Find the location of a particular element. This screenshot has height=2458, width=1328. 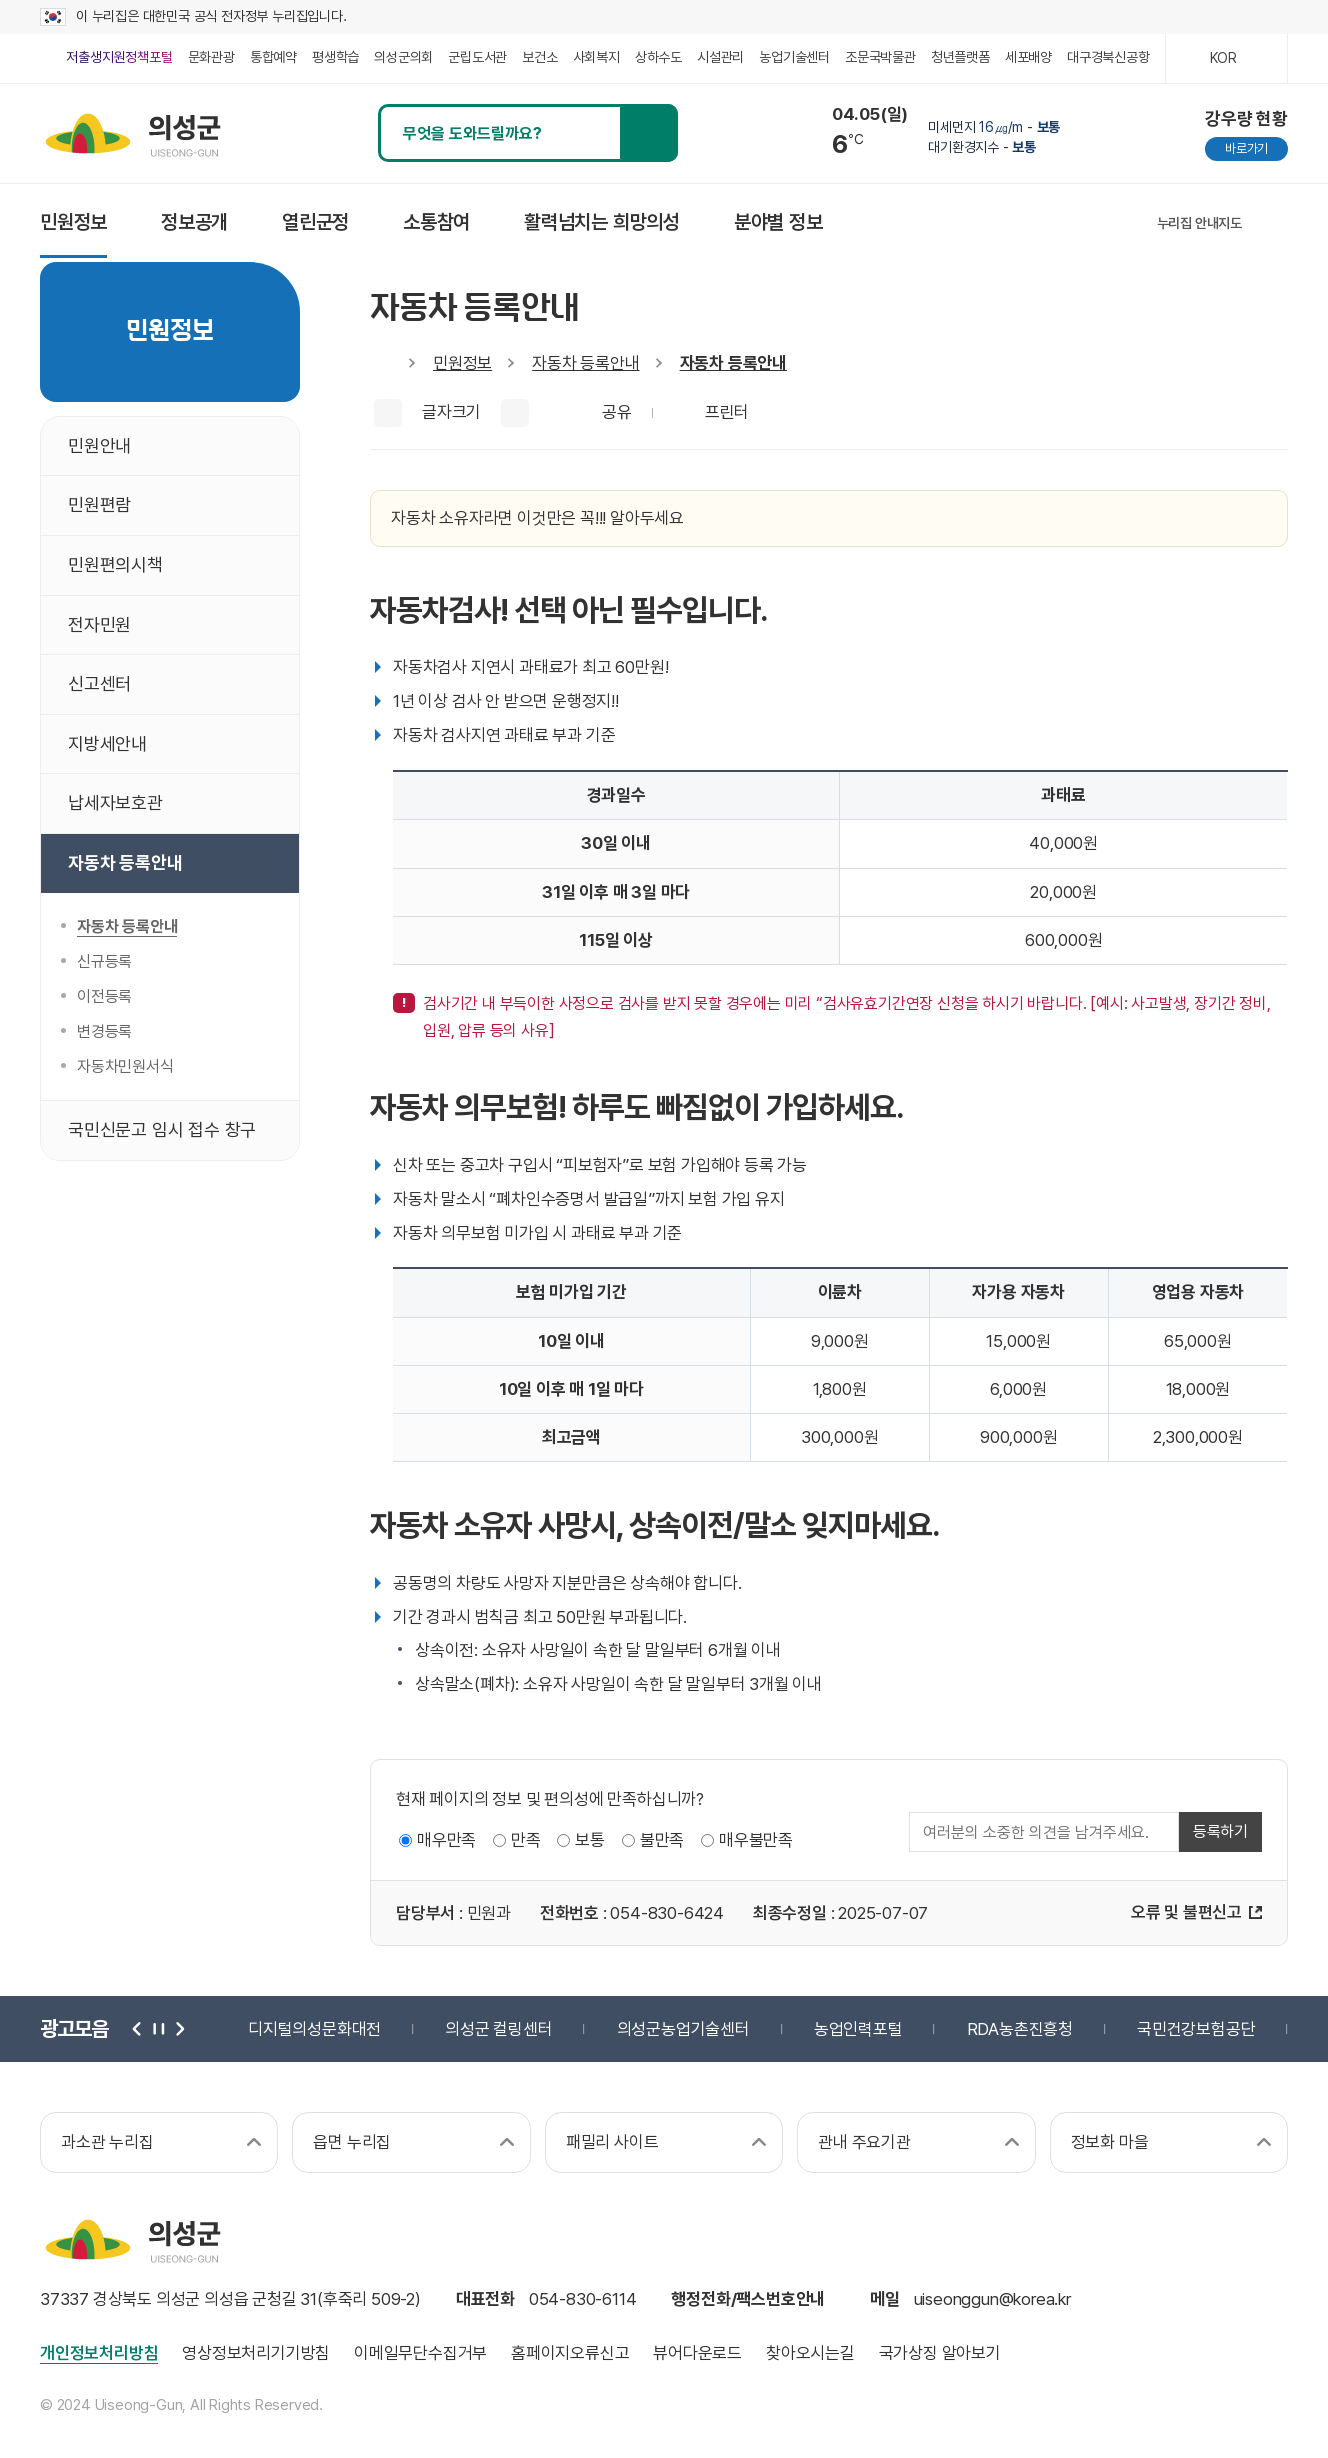

이전 [button] is located at coordinates (138, 2029).